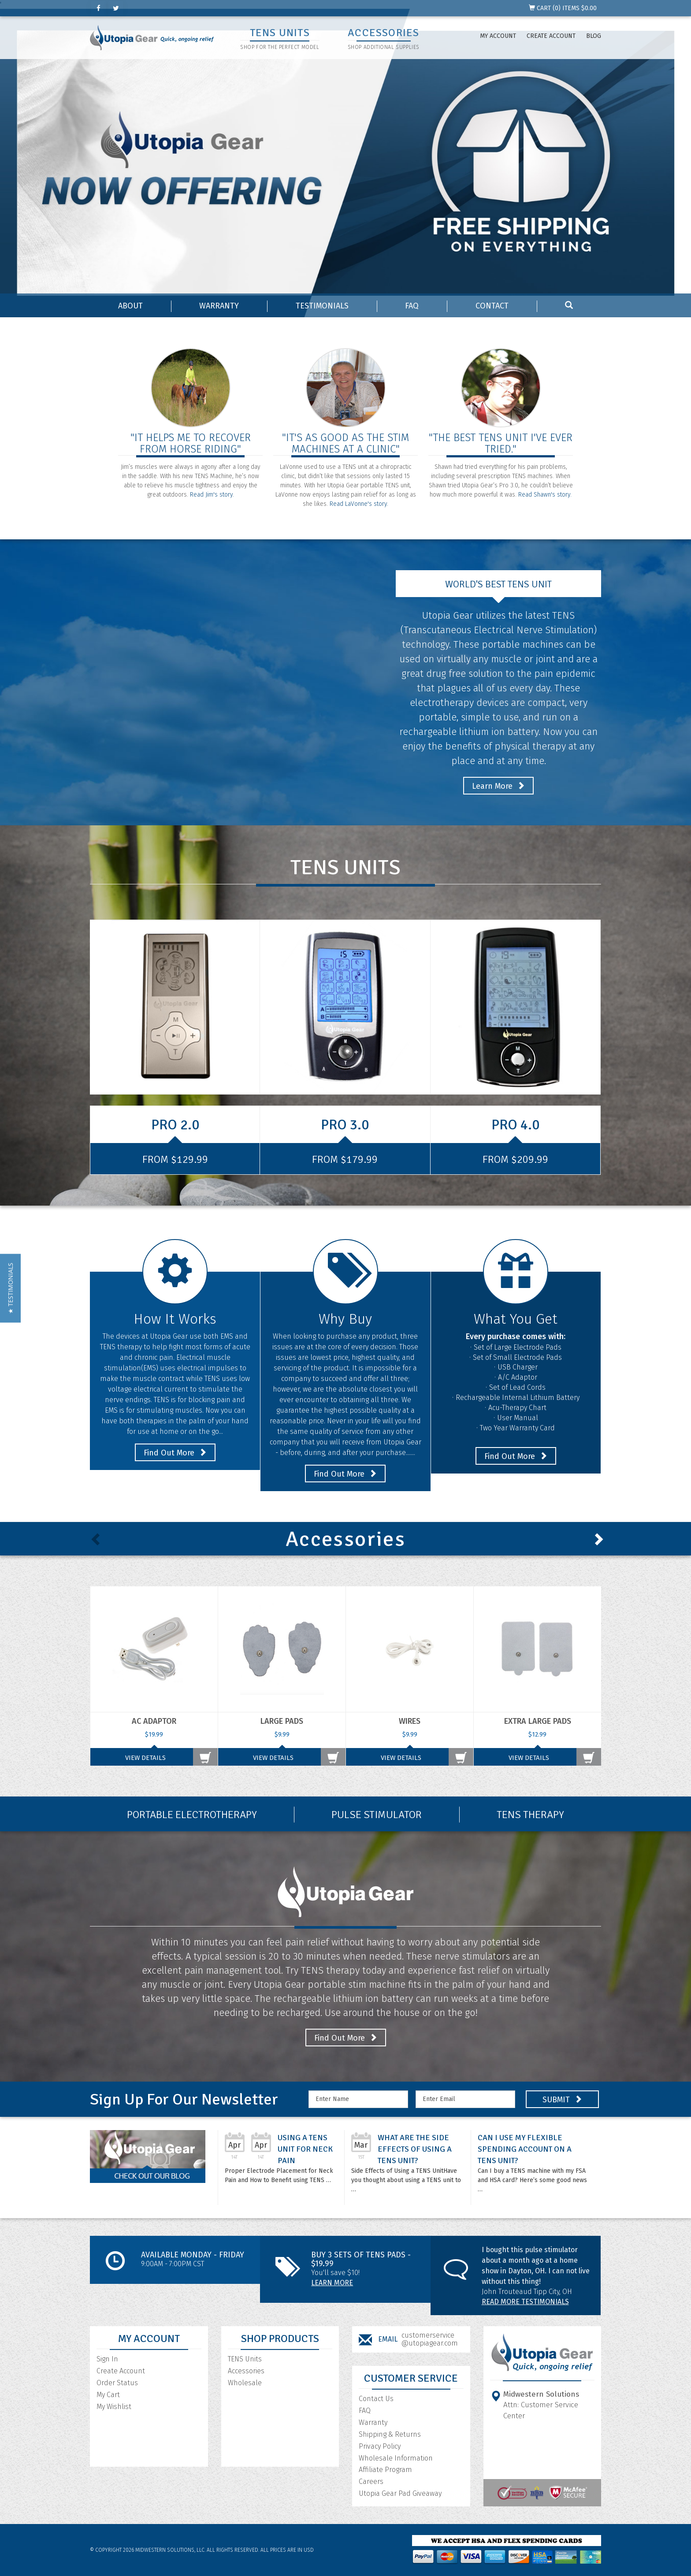 The image size is (691, 2576). What do you see at coordinates (390, 2434) in the screenshot?
I see `Shipping & Returns` at bounding box center [390, 2434].